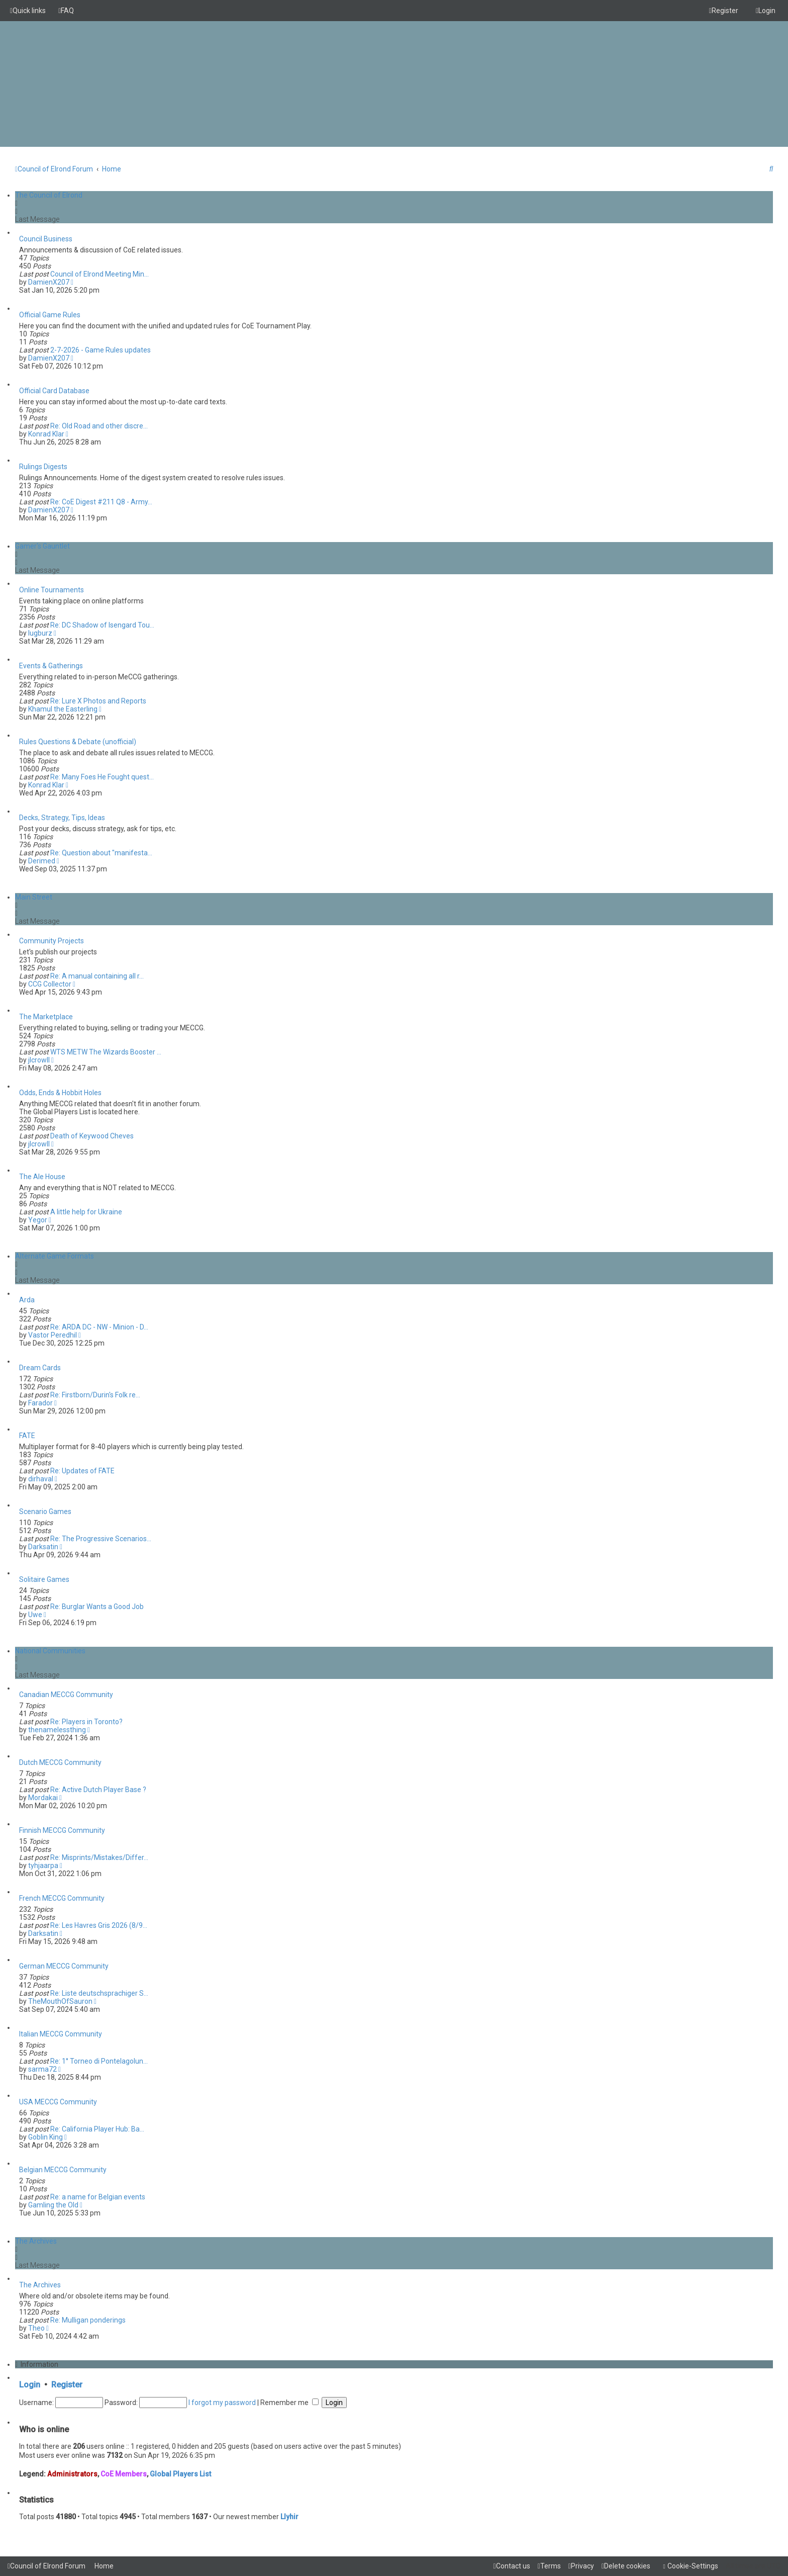 The width and height of the screenshot is (788, 2576). What do you see at coordinates (50, 1651) in the screenshot?
I see `National Communities` at bounding box center [50, 1651].